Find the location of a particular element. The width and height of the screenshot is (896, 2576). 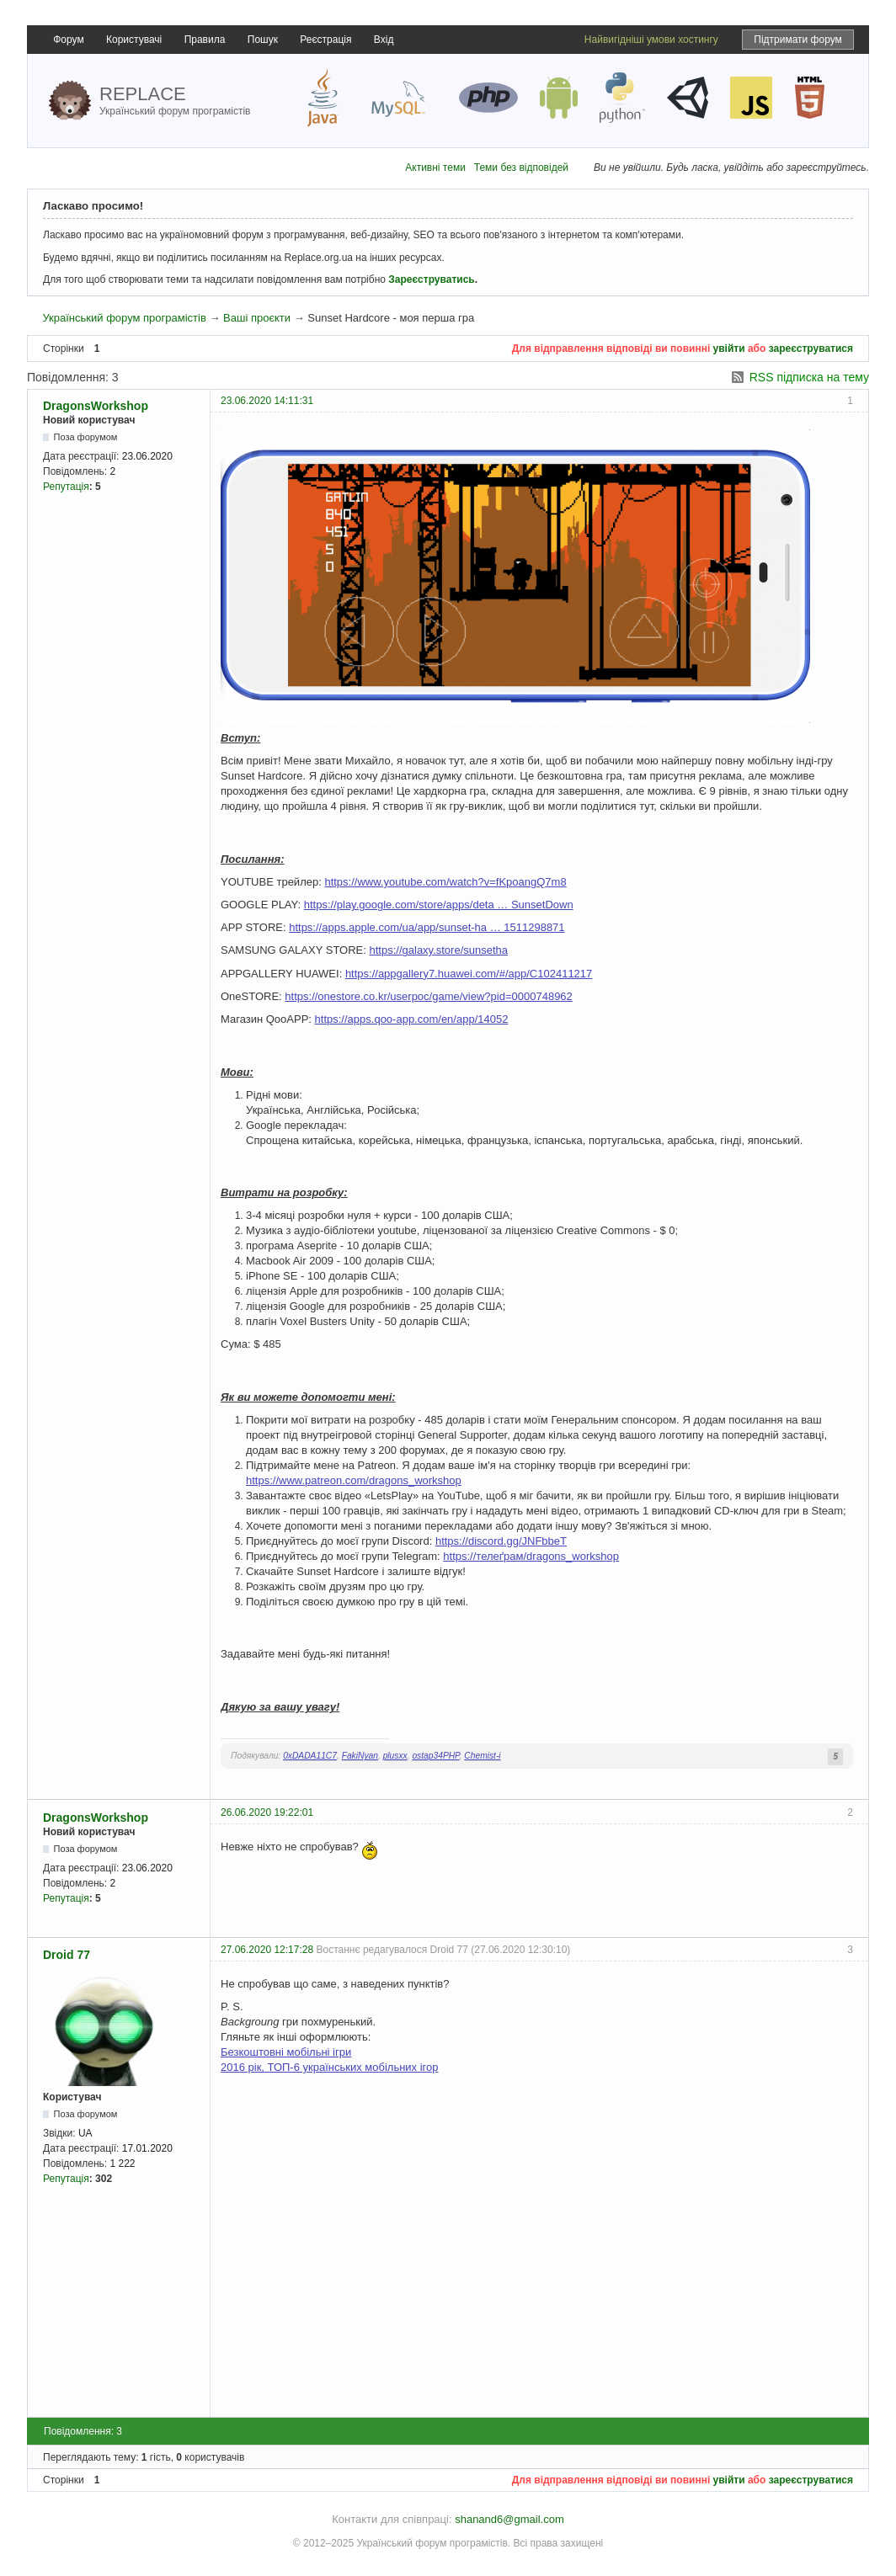

ostap34PHP is located at coordinates (435, 1755).